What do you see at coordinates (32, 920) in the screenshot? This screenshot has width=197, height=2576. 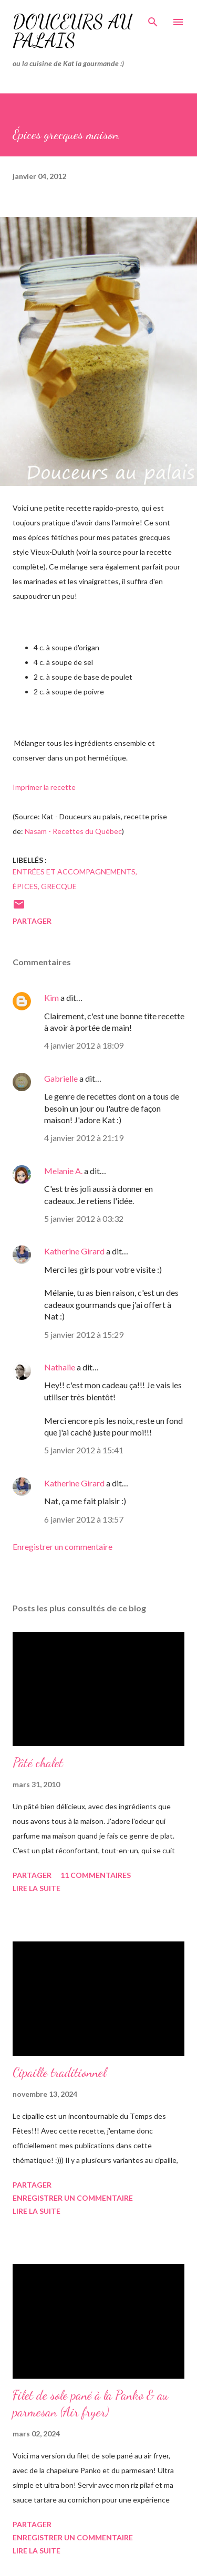 I see `Partager [button]` at bounding box center [32, 920].